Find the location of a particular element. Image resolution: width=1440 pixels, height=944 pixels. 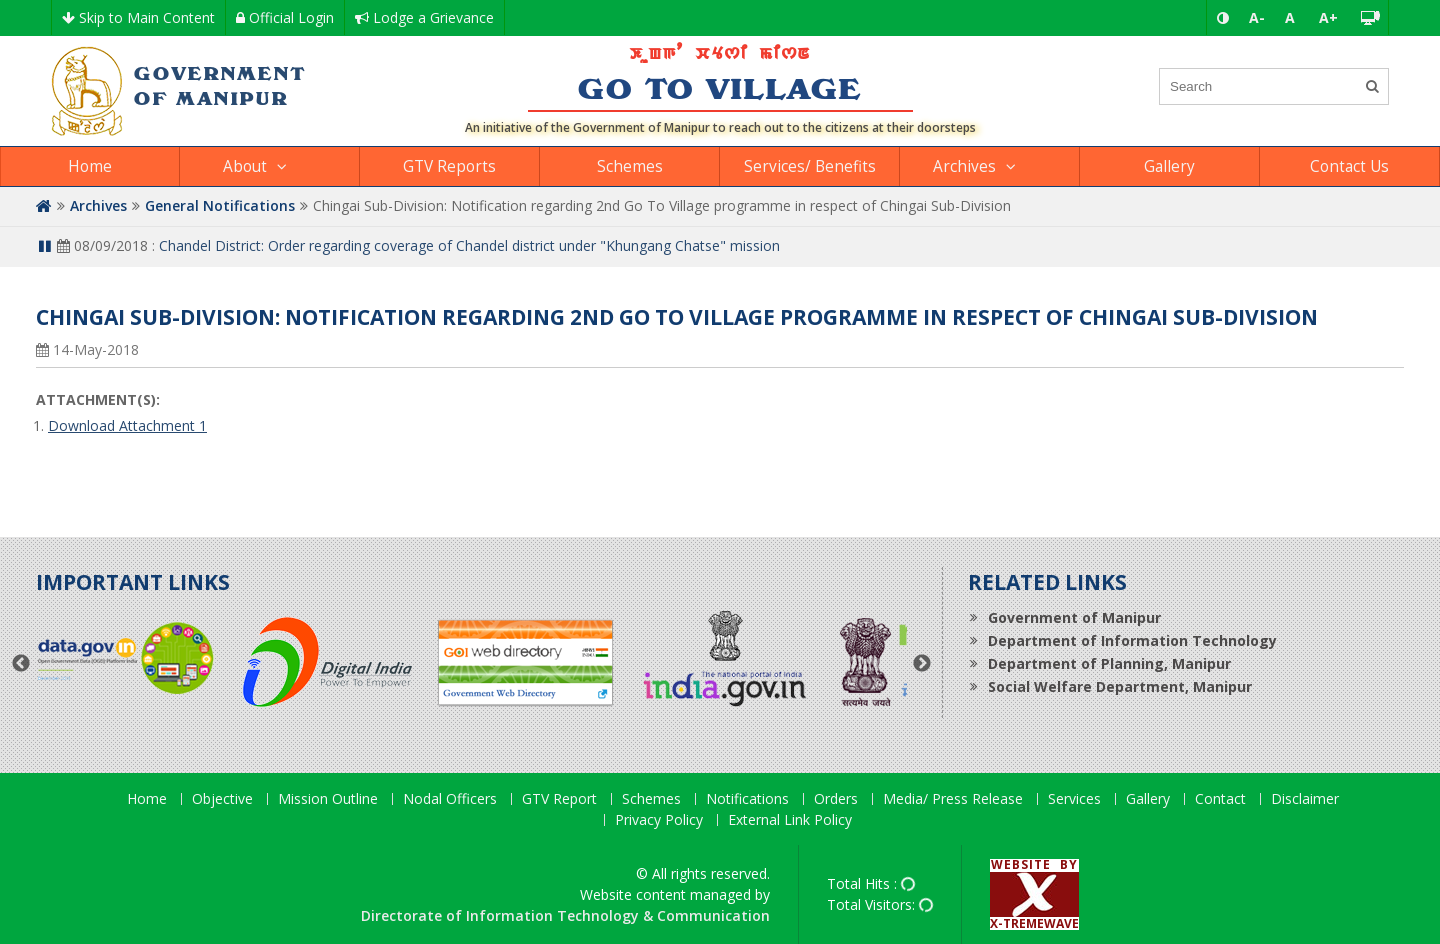

GTV Reports is located at coordinates (449, 166).